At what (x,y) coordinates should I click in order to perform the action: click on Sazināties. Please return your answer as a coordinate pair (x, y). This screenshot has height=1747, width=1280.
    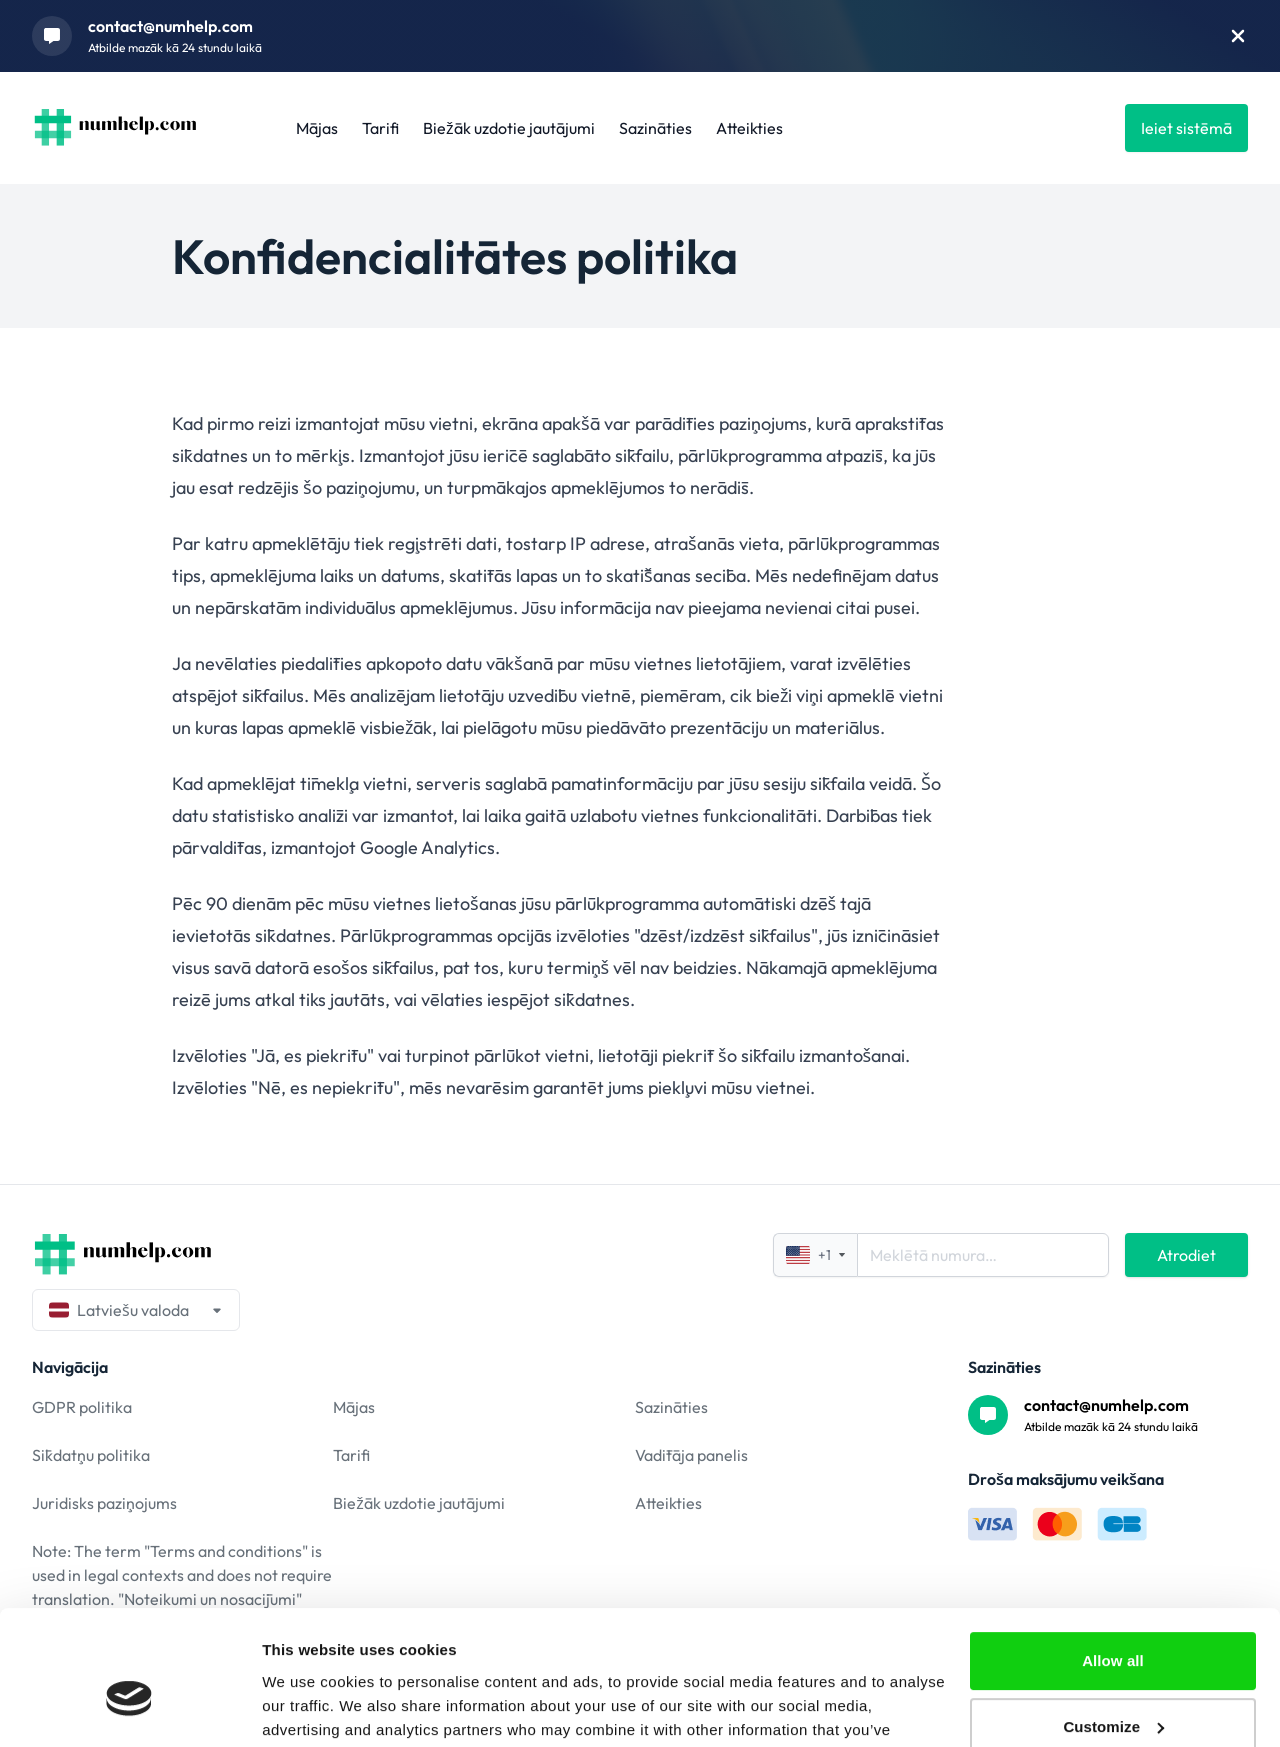
    Looking at the image, I should click on (655, 128).